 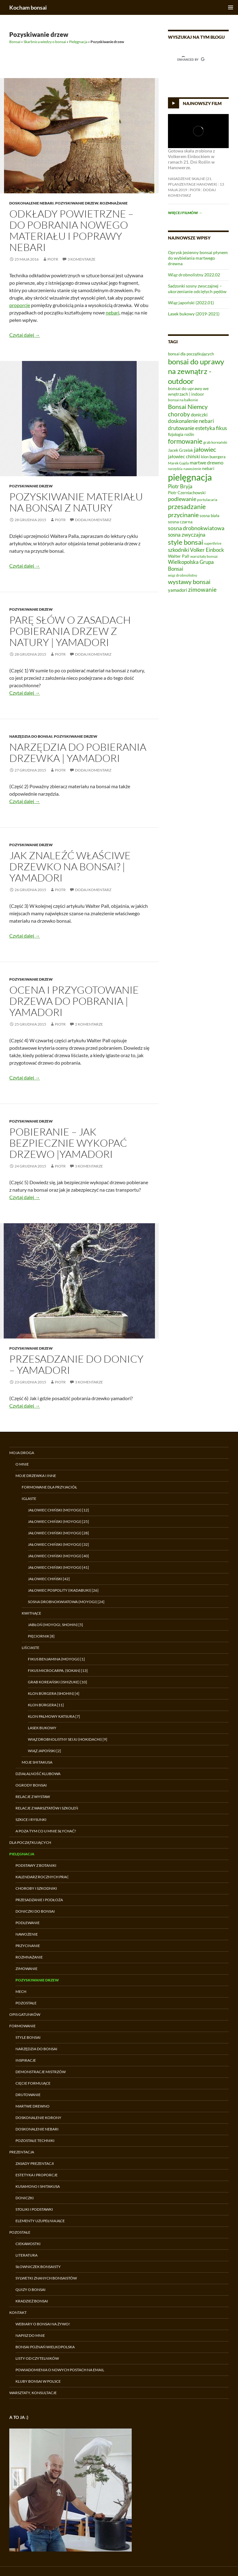 What do you see at coordinates (193, 313) in the screenshot?
I see `Lasek bukowy (2019-2021)` at bounding box center [193, 313].